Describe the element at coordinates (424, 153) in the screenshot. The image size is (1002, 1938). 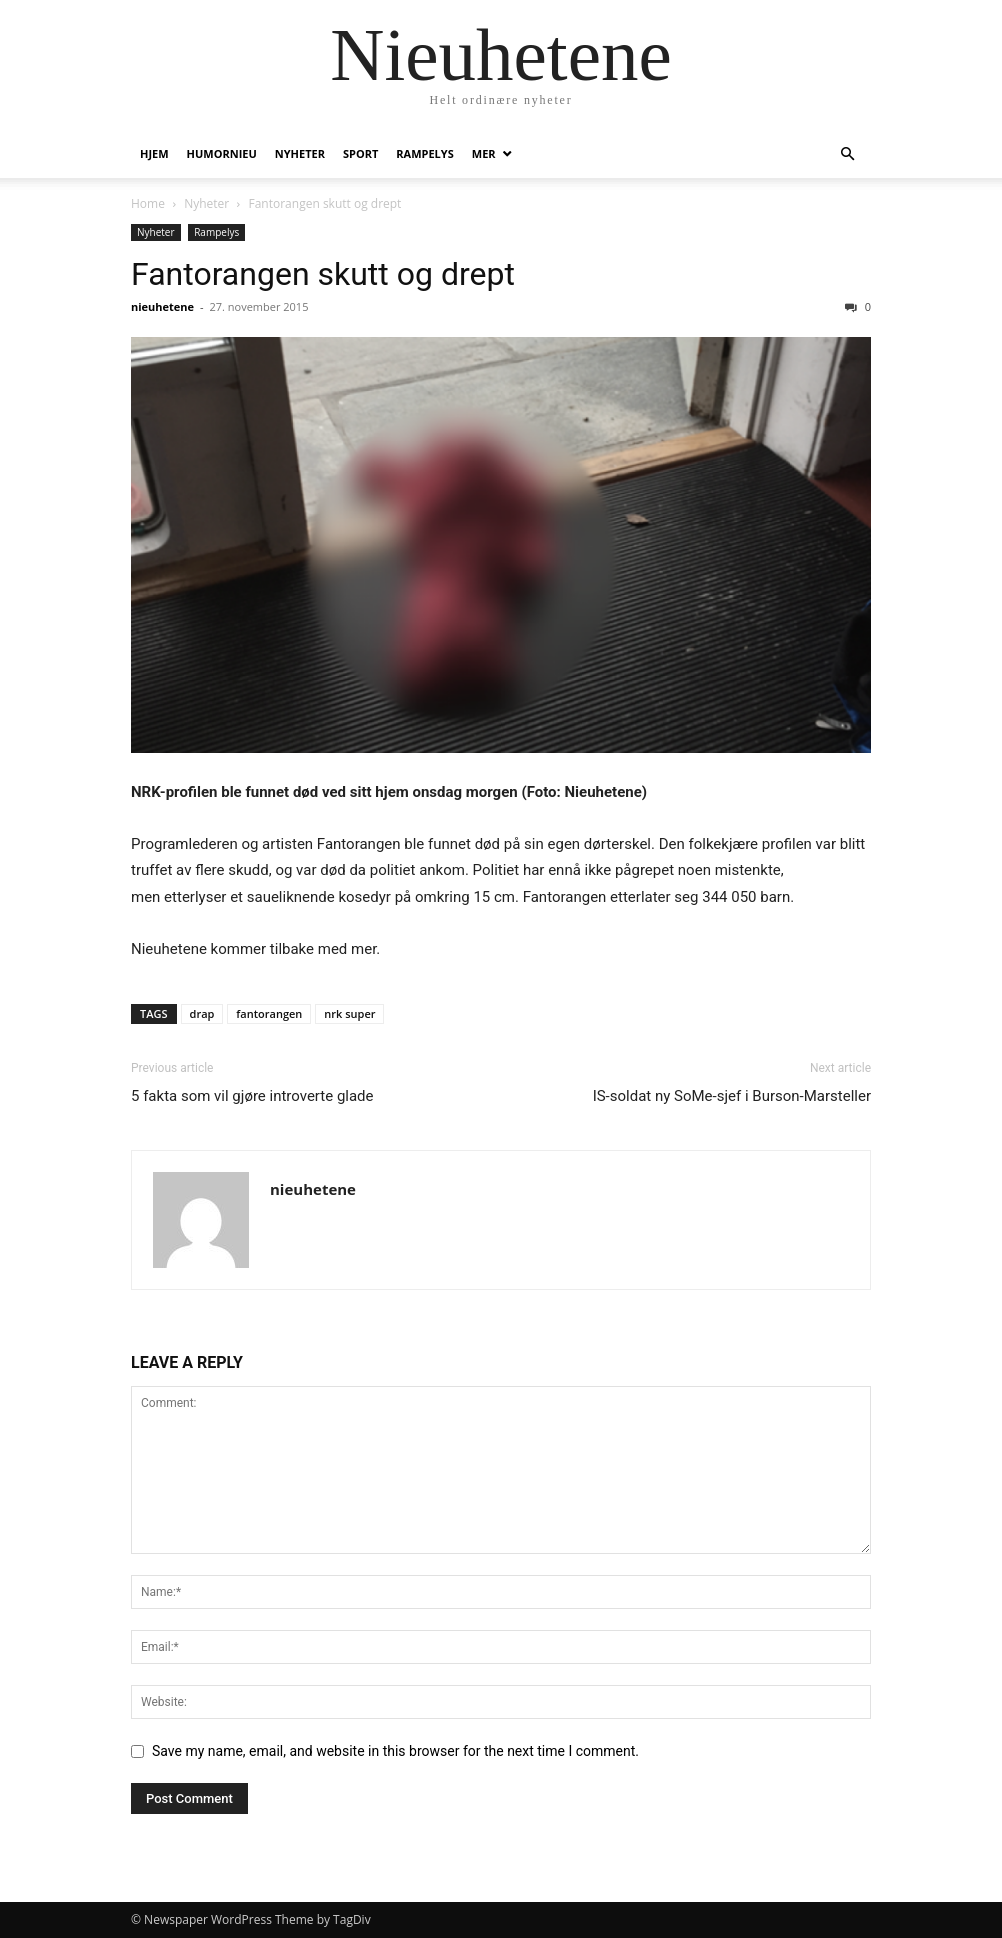
I see `Rampelys` at that location.